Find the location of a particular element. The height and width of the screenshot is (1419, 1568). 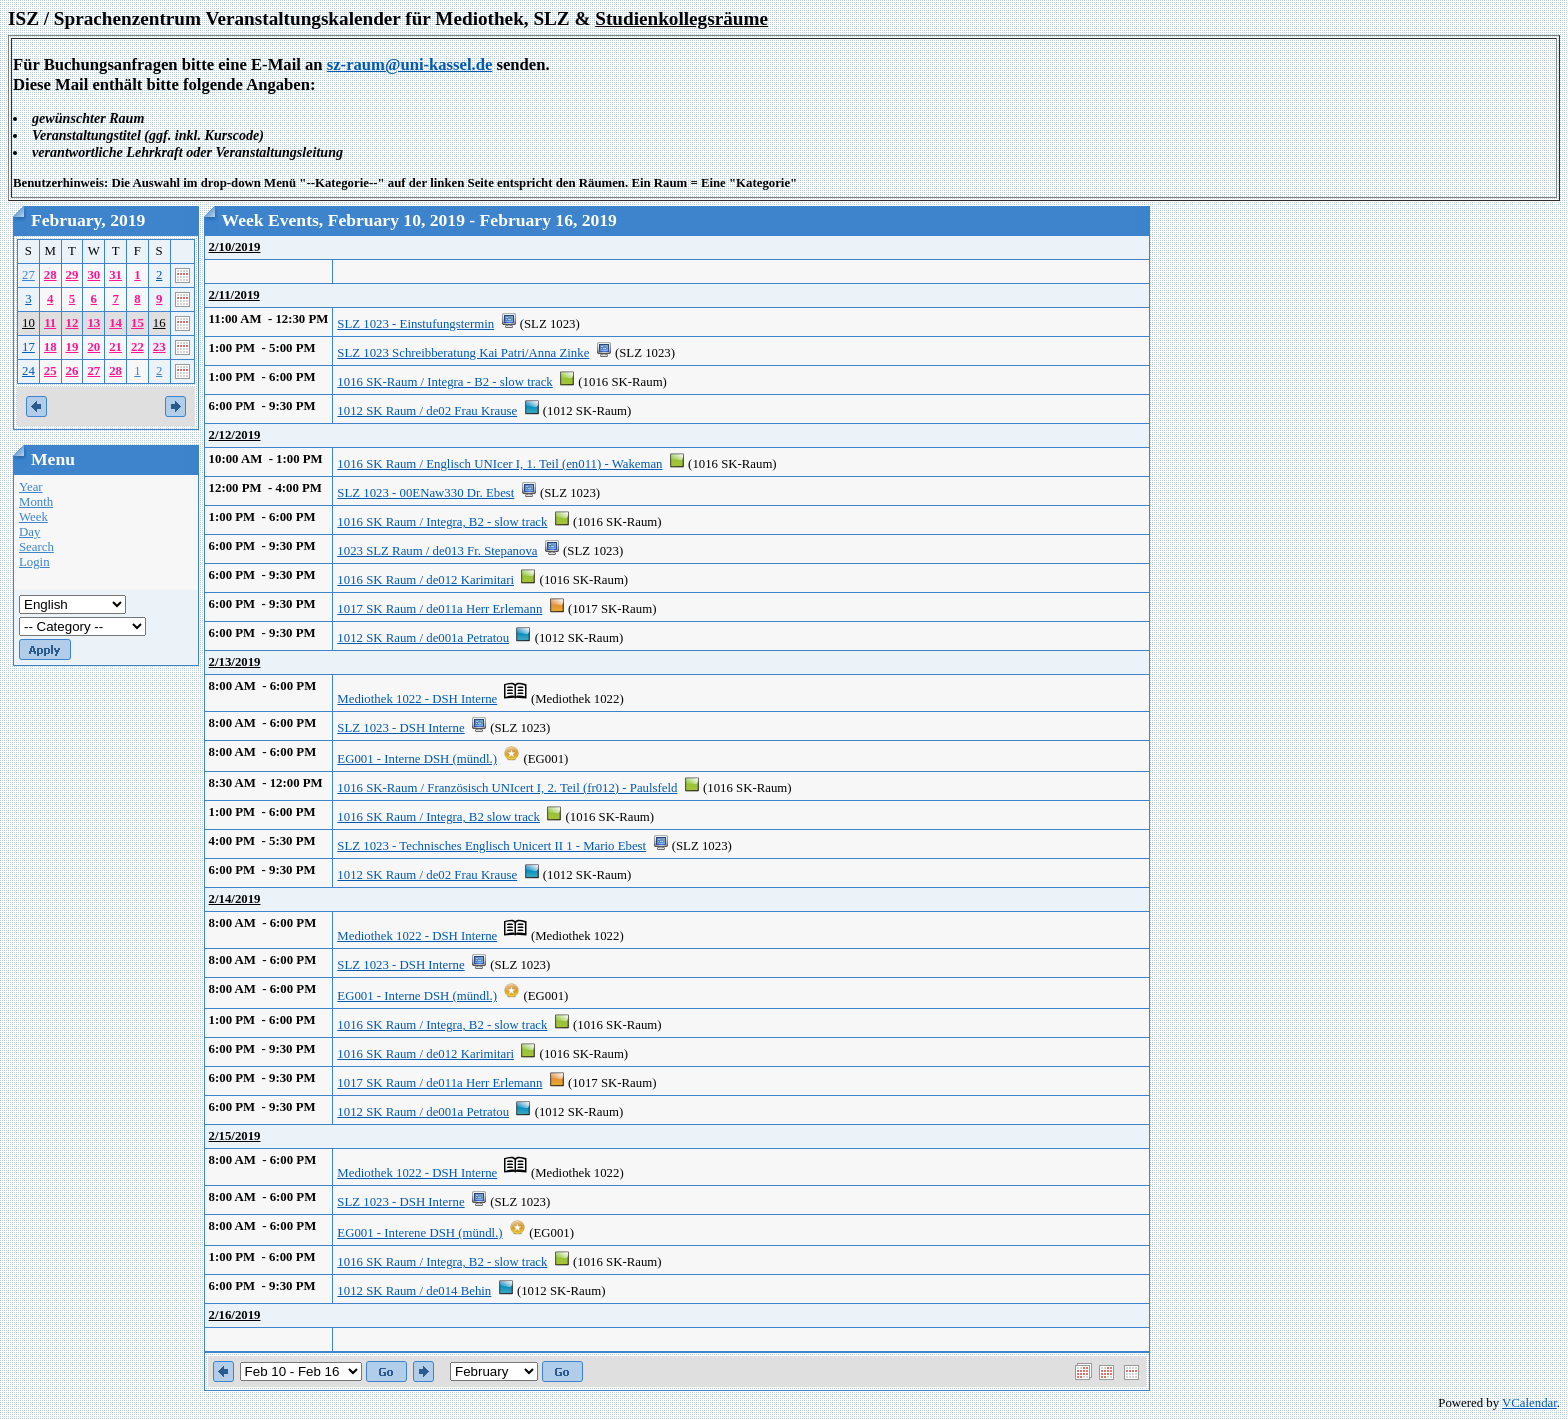

2/12/2019 is located at coordinates (235, 435).